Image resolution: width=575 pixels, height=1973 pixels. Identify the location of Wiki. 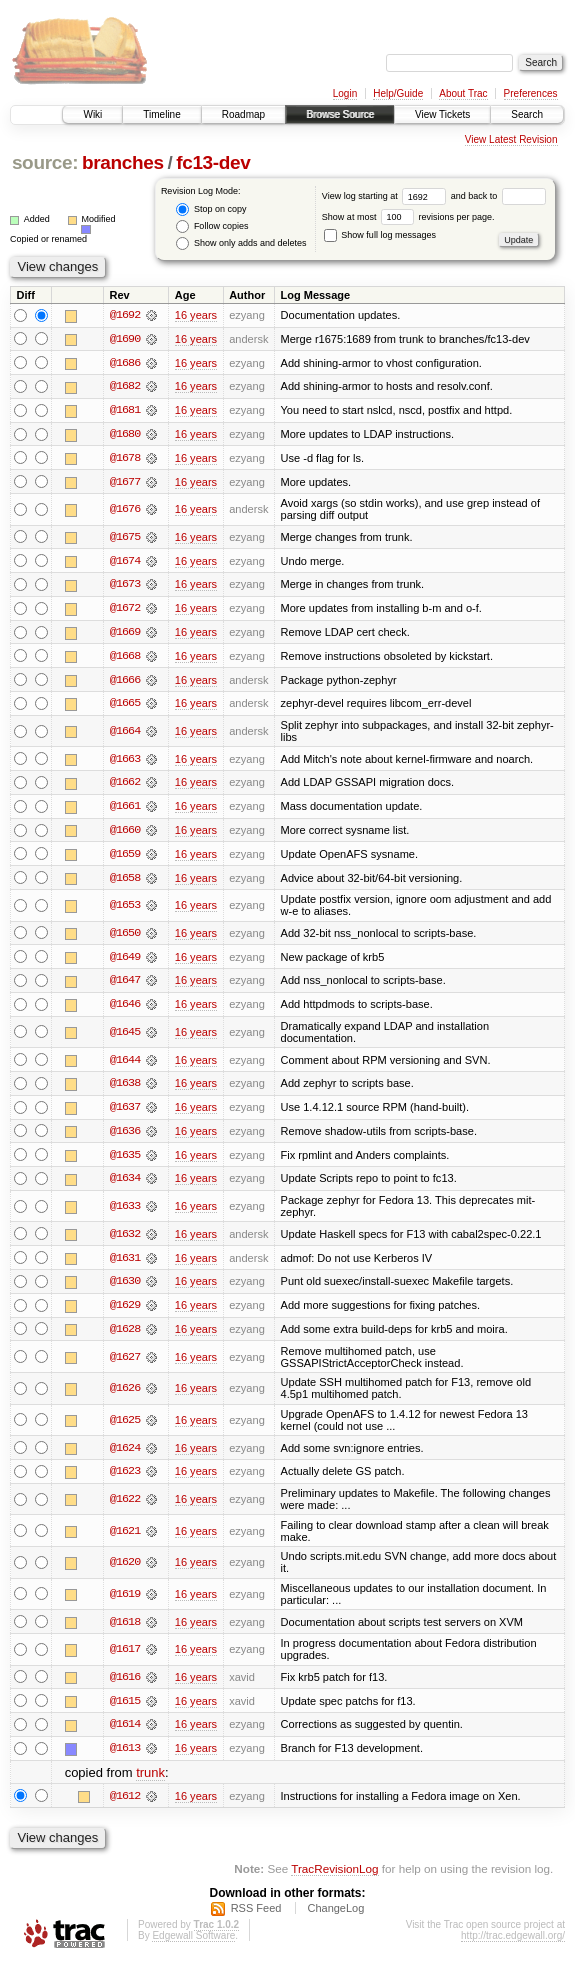
(92, 114).